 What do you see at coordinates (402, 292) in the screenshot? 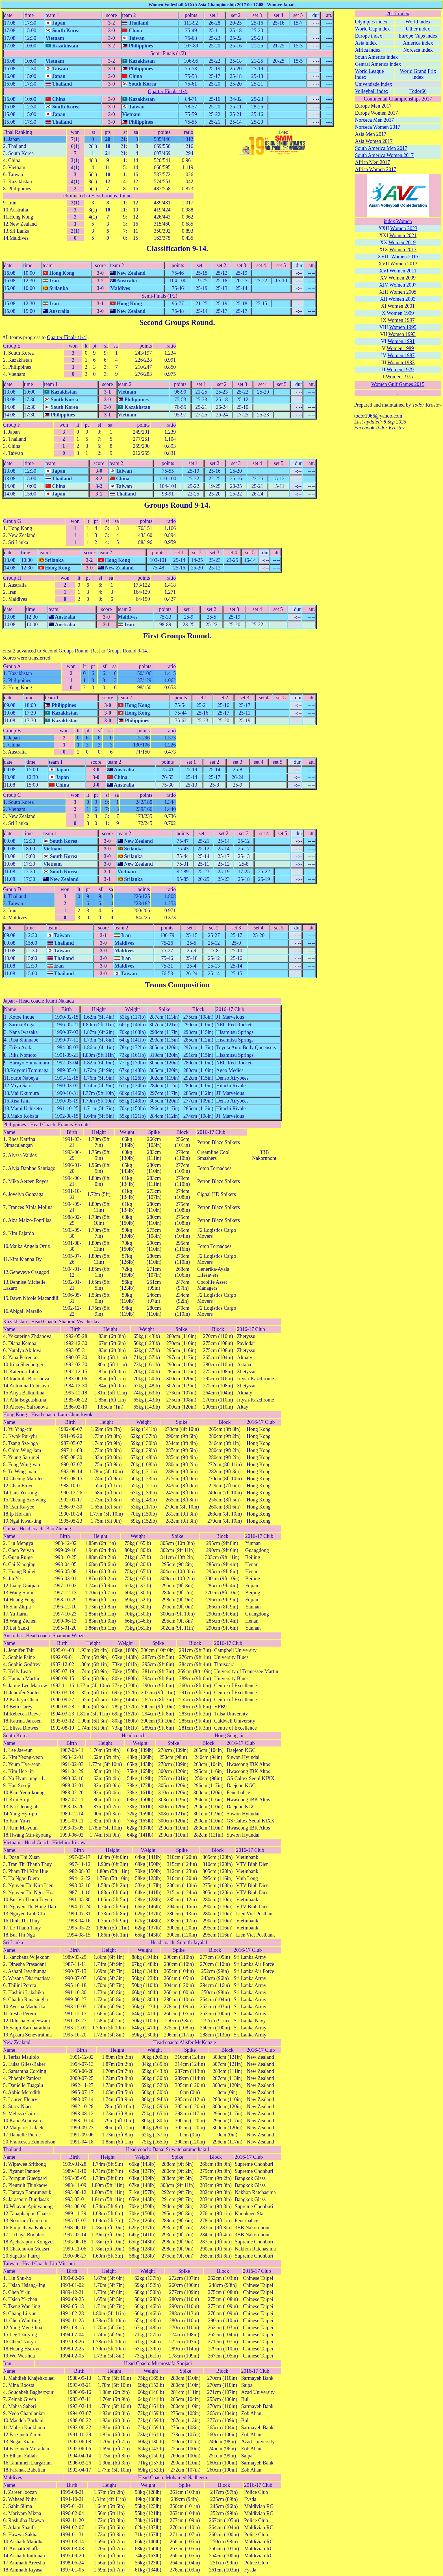
I see `Women 2005` at bounding box center [402, 292].